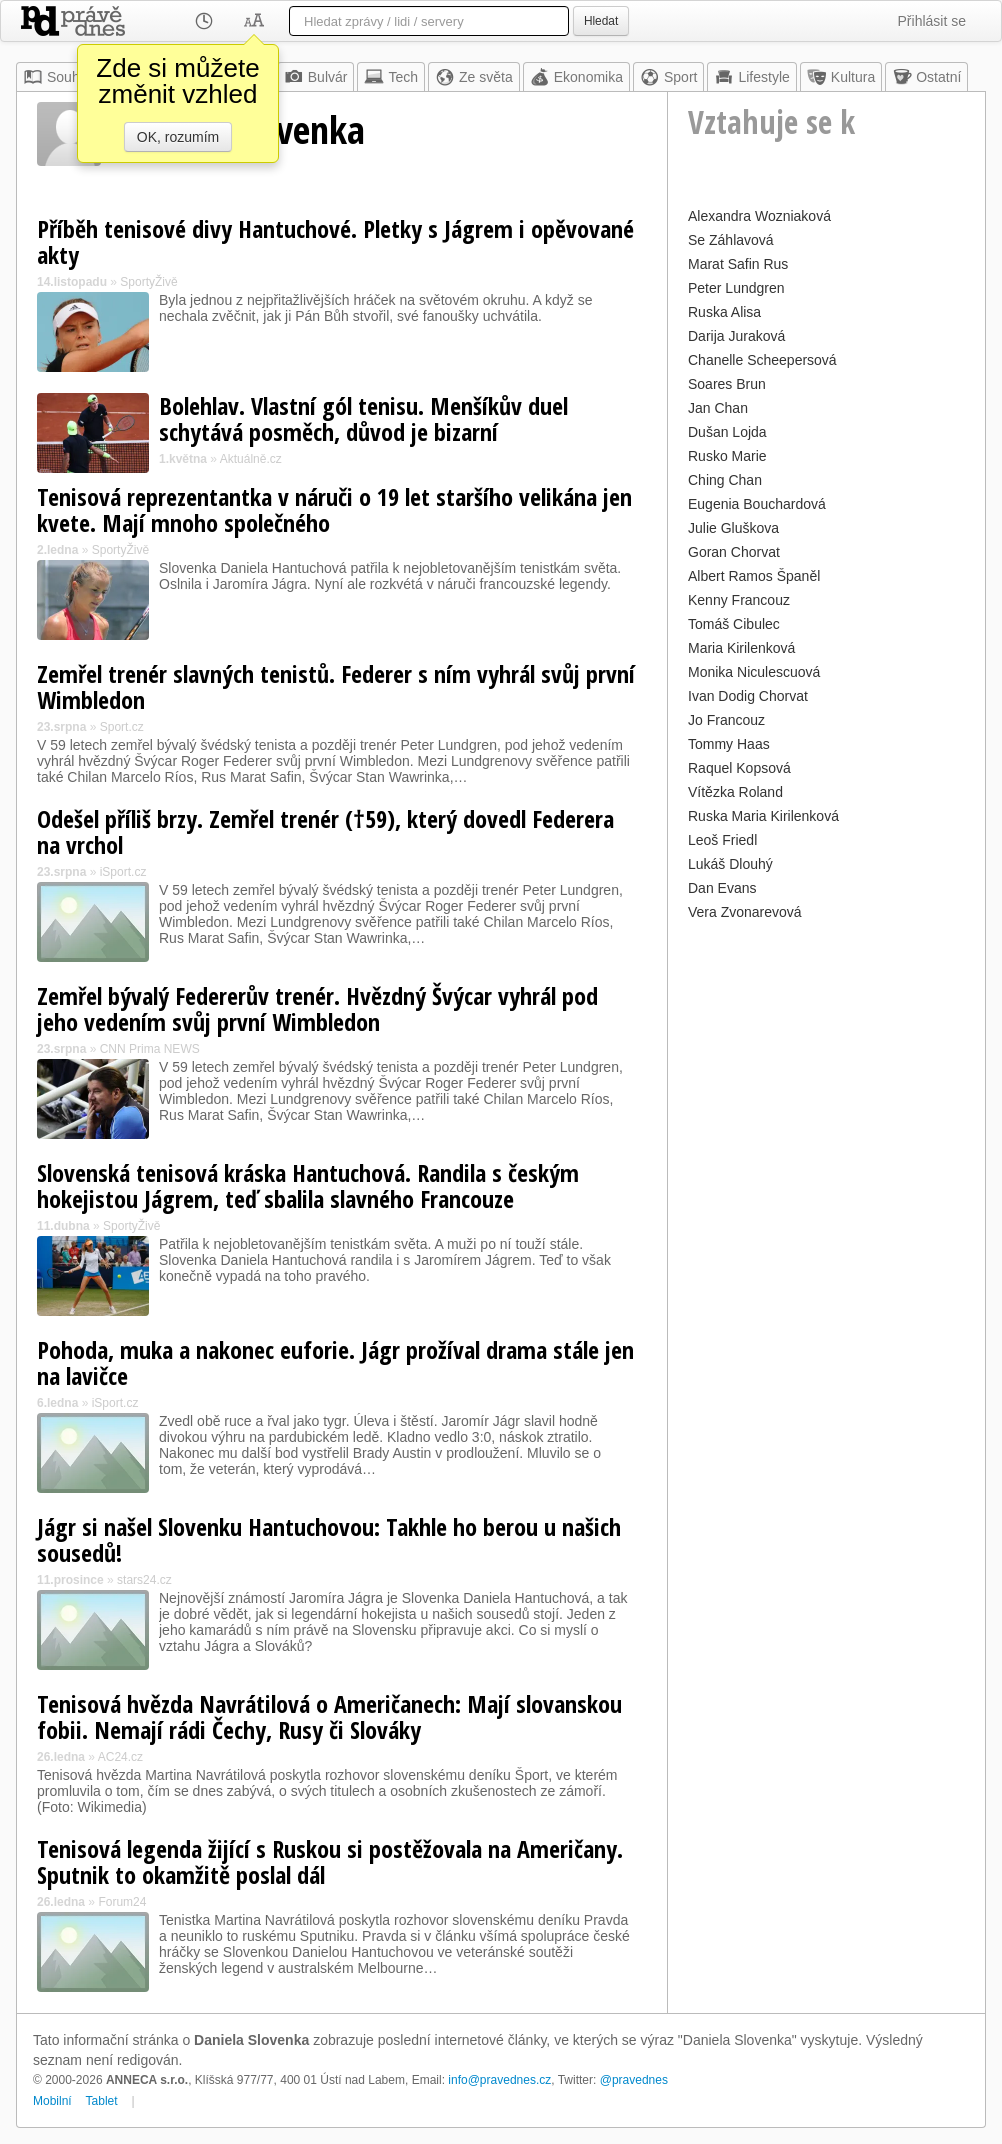 This screenshot has width=1002, height=2144. I want to click on Raquel Kopsová, so click(739, 768).